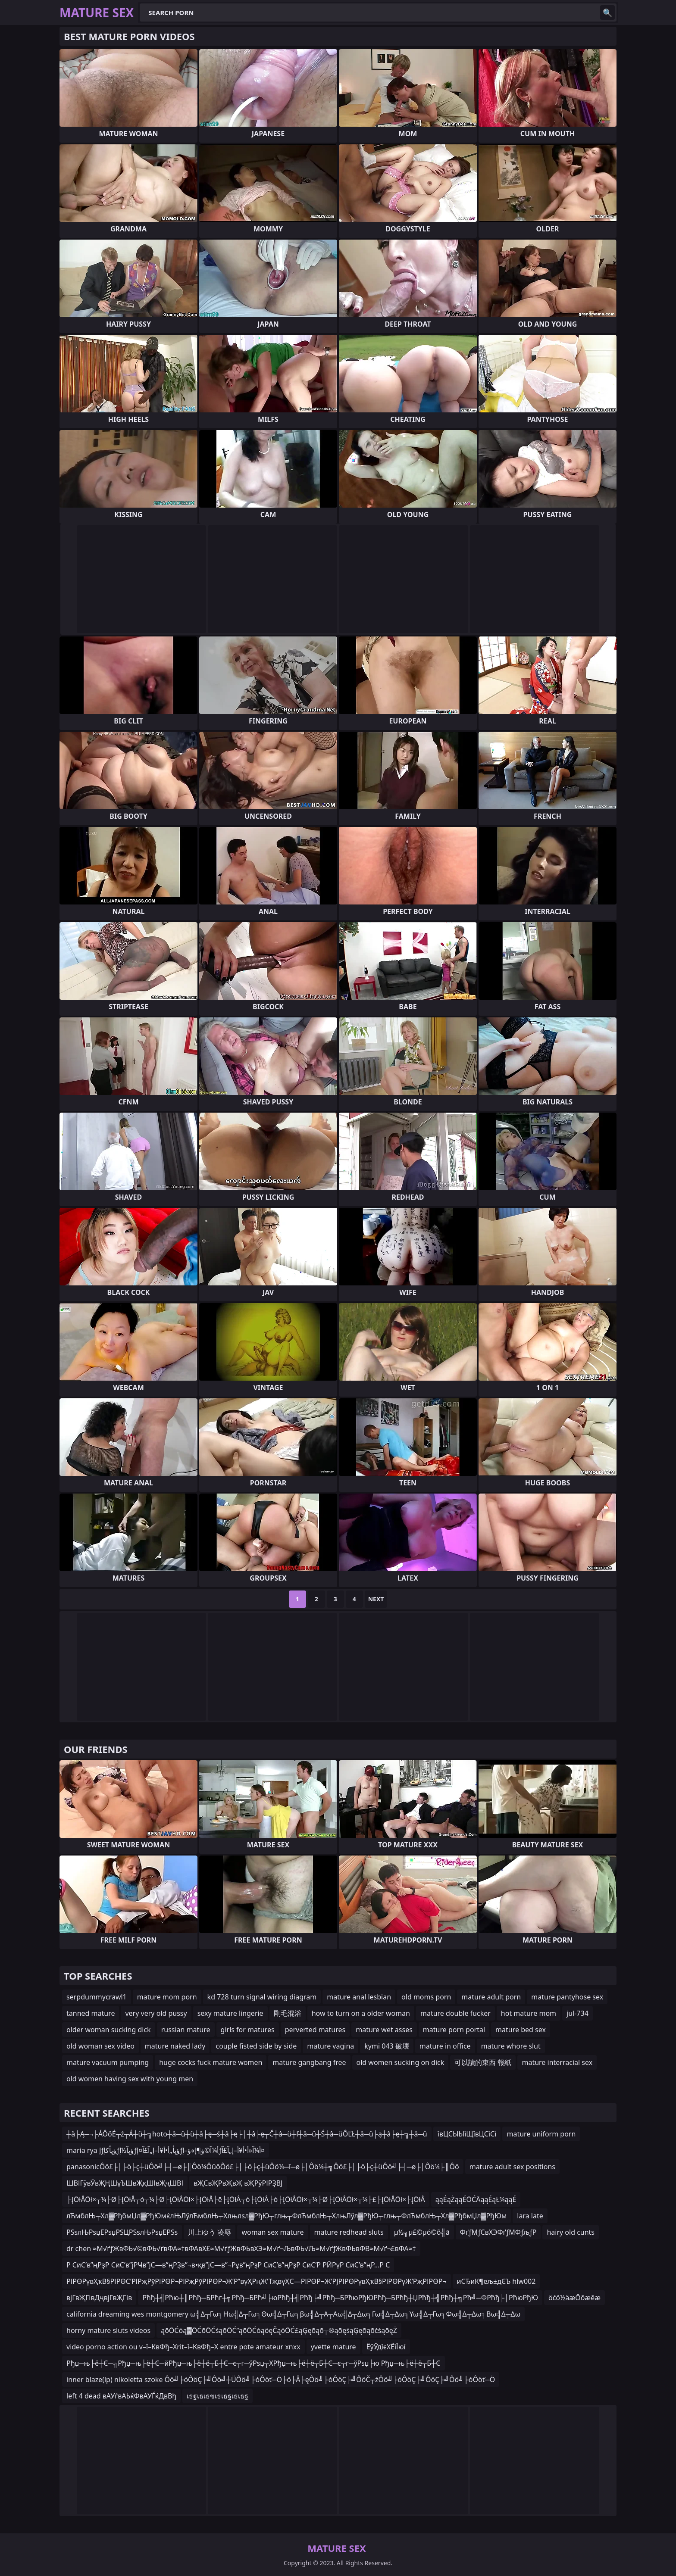 The height and width of the screenshot is (2576, 676). Describe the element at coordinates (511, 2046) in the screenshot. I see `mature whore slut` at that location.